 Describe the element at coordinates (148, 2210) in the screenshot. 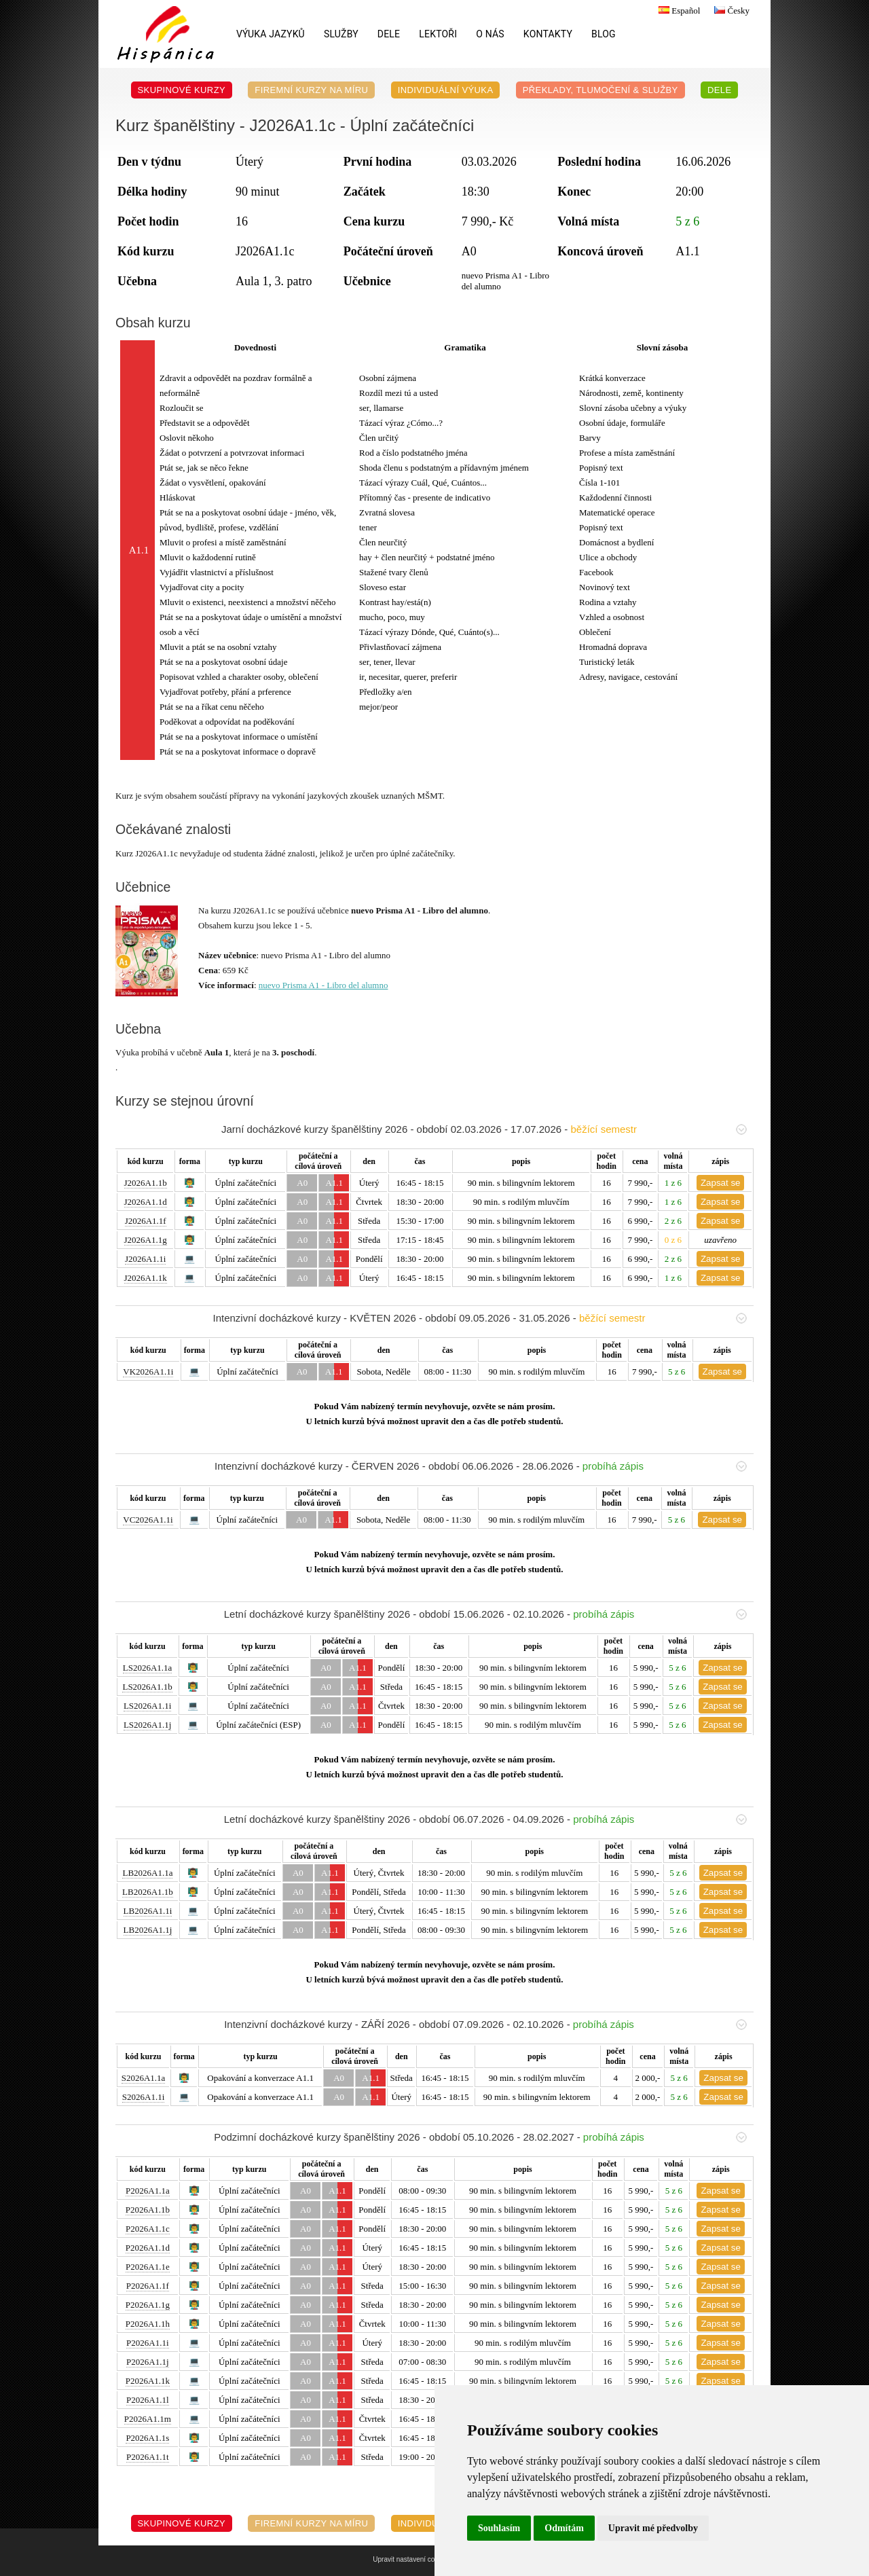

I see `P2026A1.1b` at that location.